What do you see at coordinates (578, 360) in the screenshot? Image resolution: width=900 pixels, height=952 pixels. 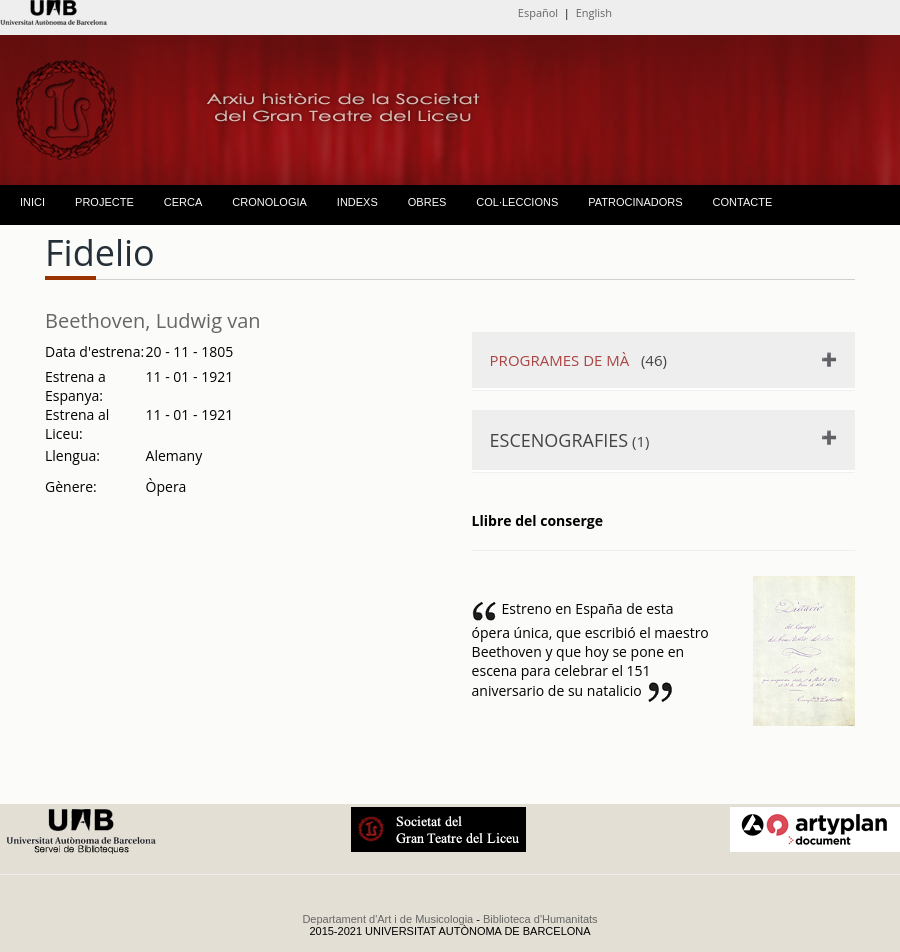 I see `(46)` at bounding box center [578, 360].